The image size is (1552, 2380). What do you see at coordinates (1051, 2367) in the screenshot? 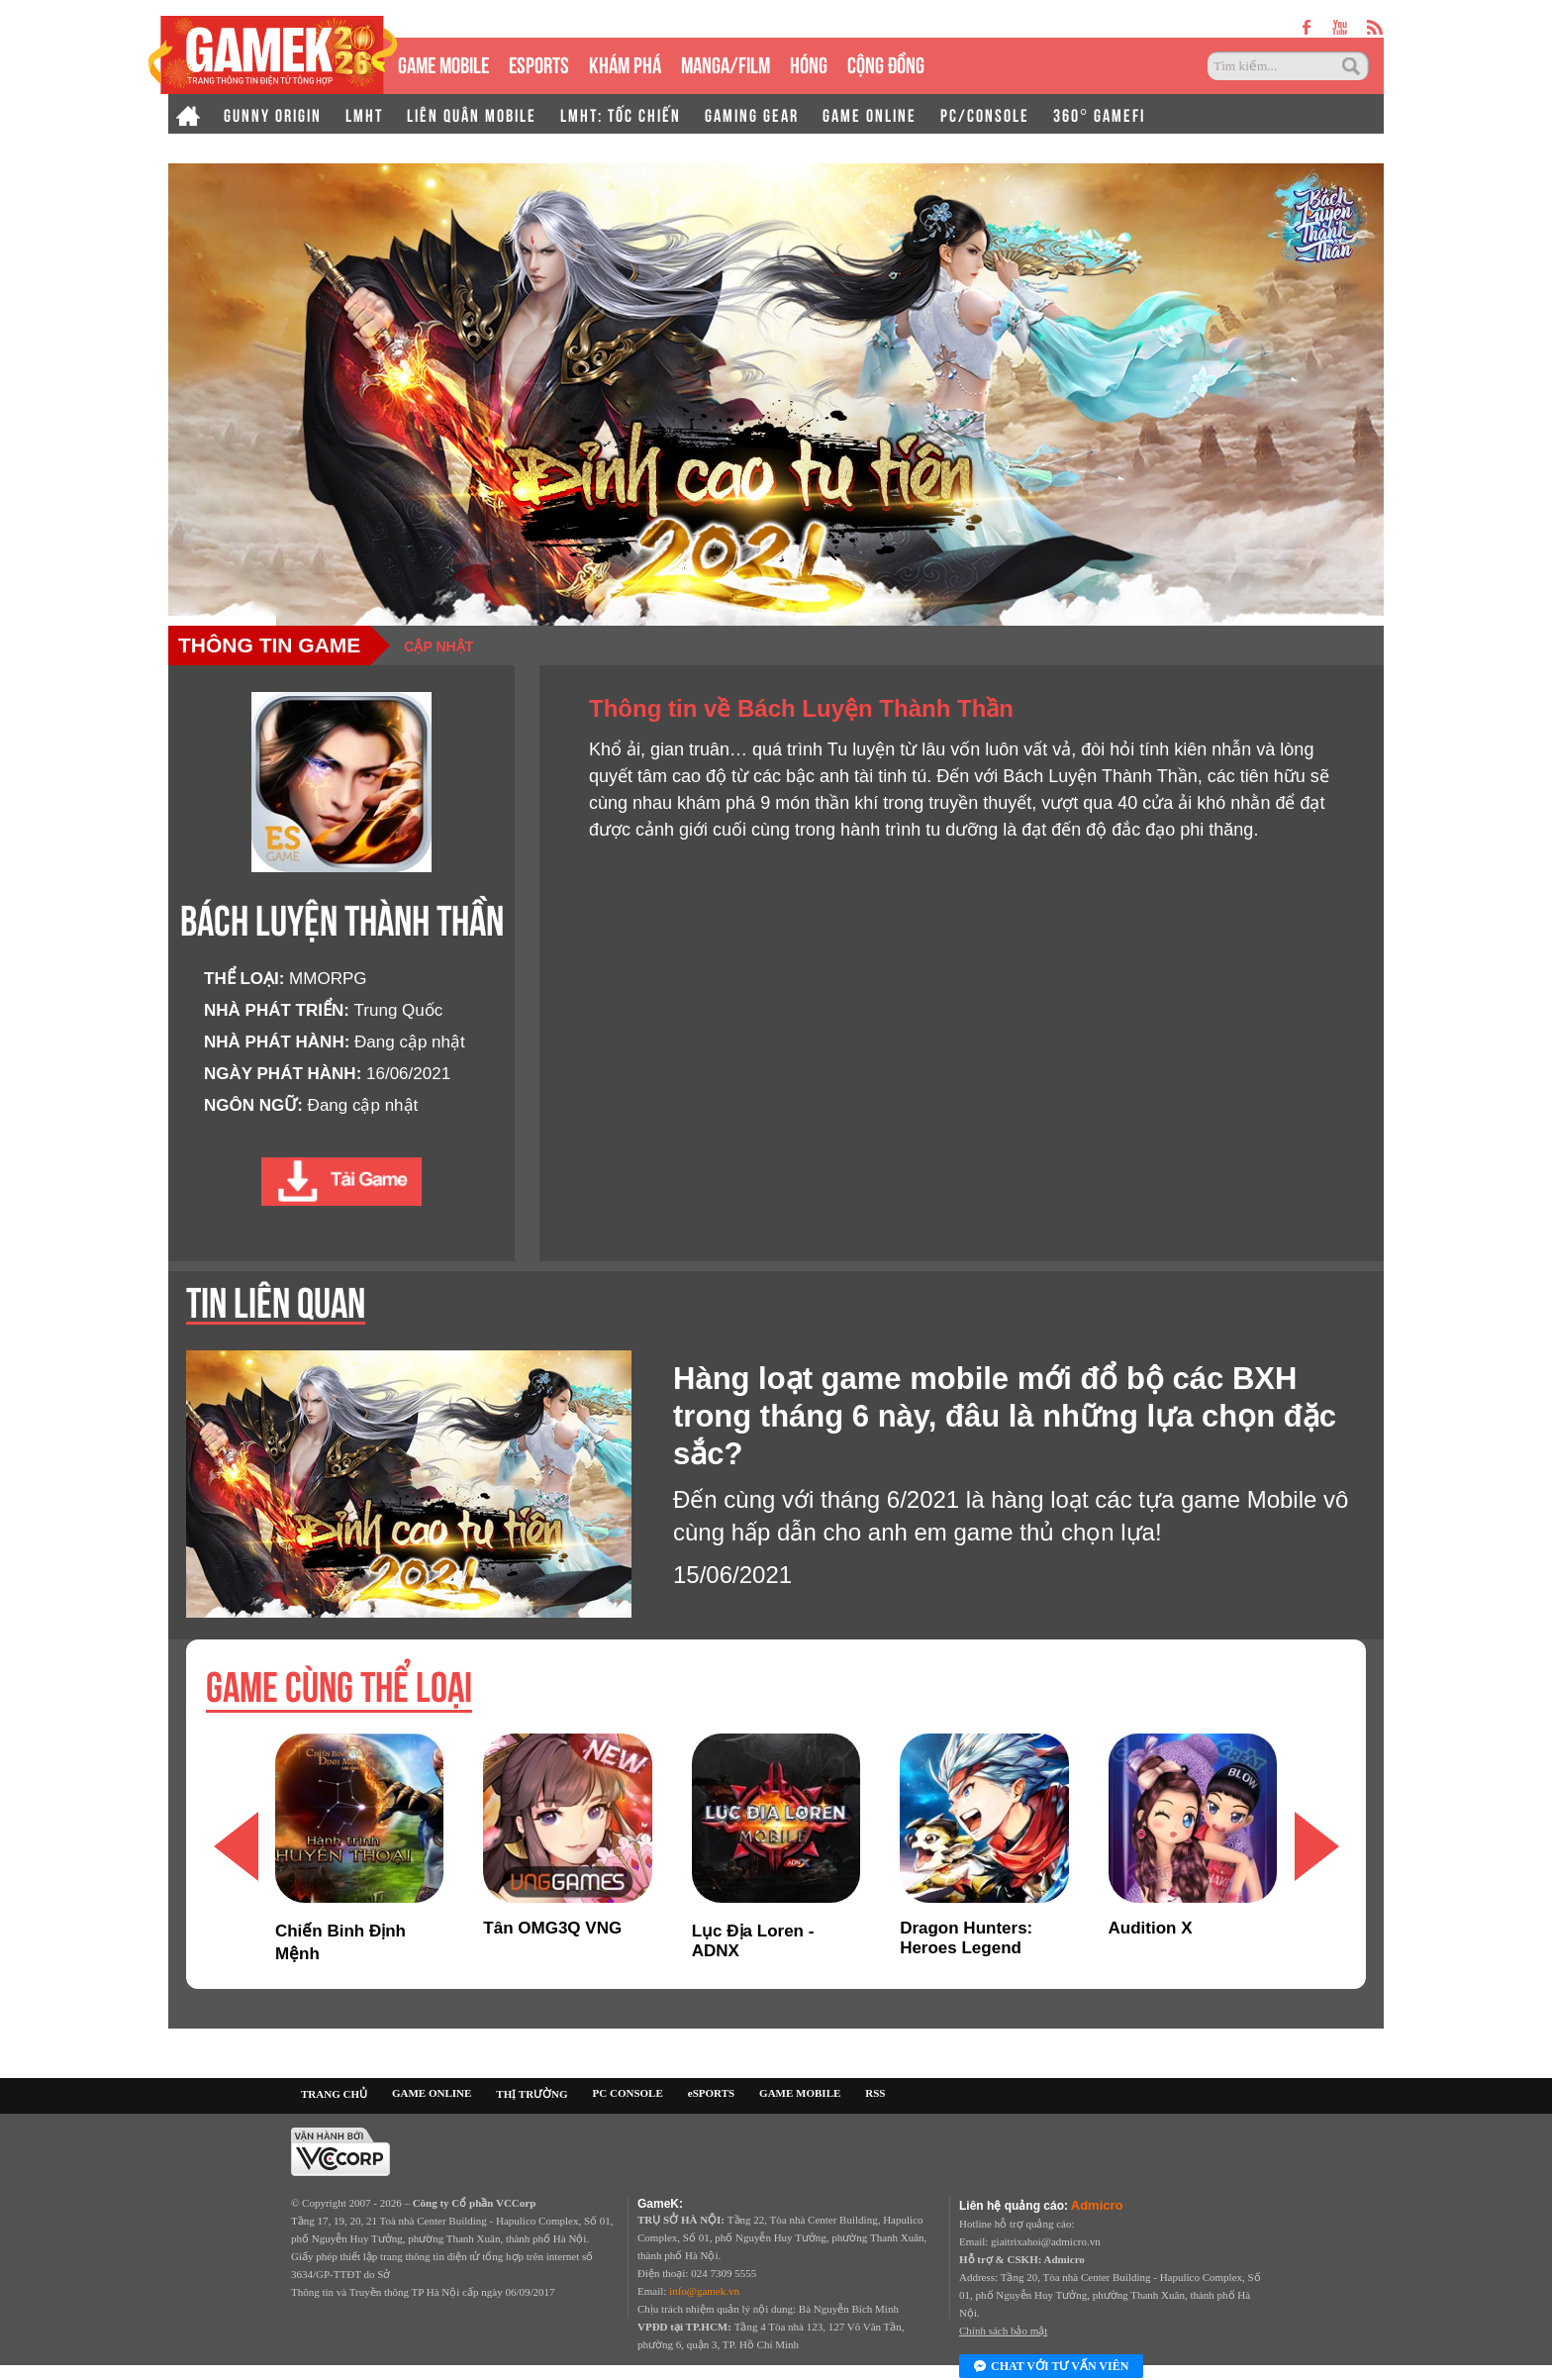
I see `Chat với tư vấn viên` at bounding box center [1051, 2367].